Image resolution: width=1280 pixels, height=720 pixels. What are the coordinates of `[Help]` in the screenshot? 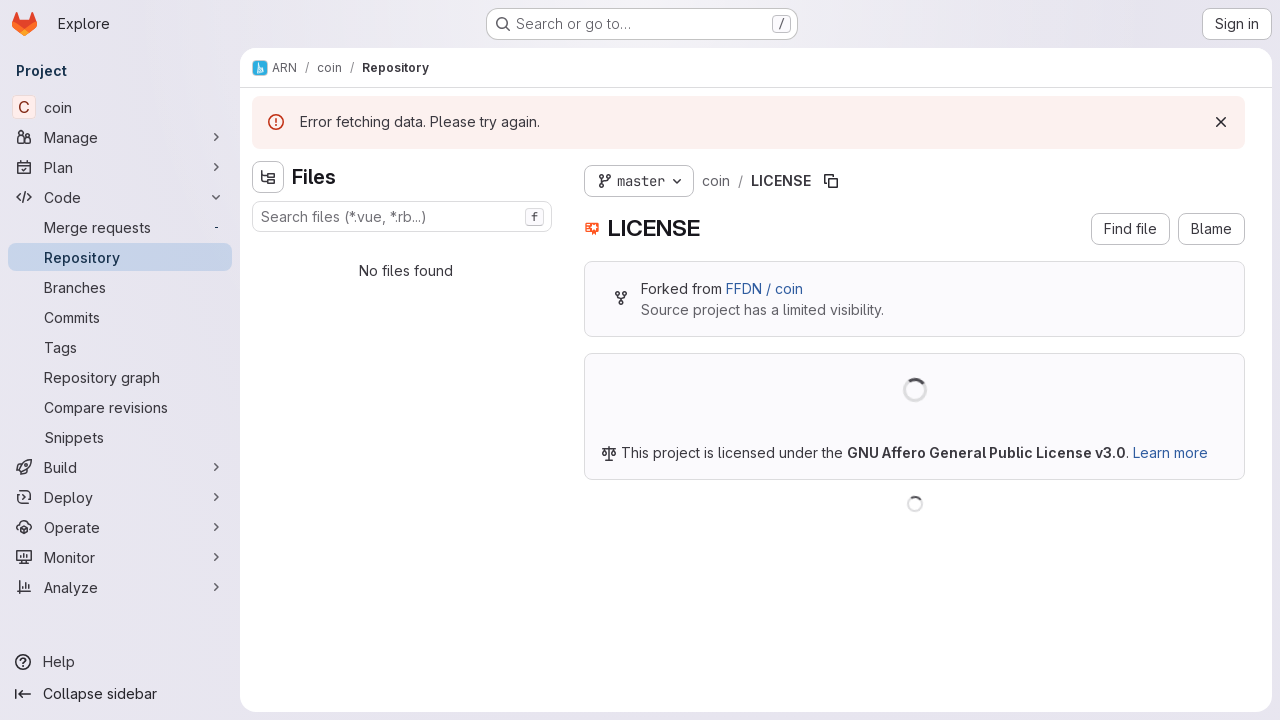 It's located at (120, 662).